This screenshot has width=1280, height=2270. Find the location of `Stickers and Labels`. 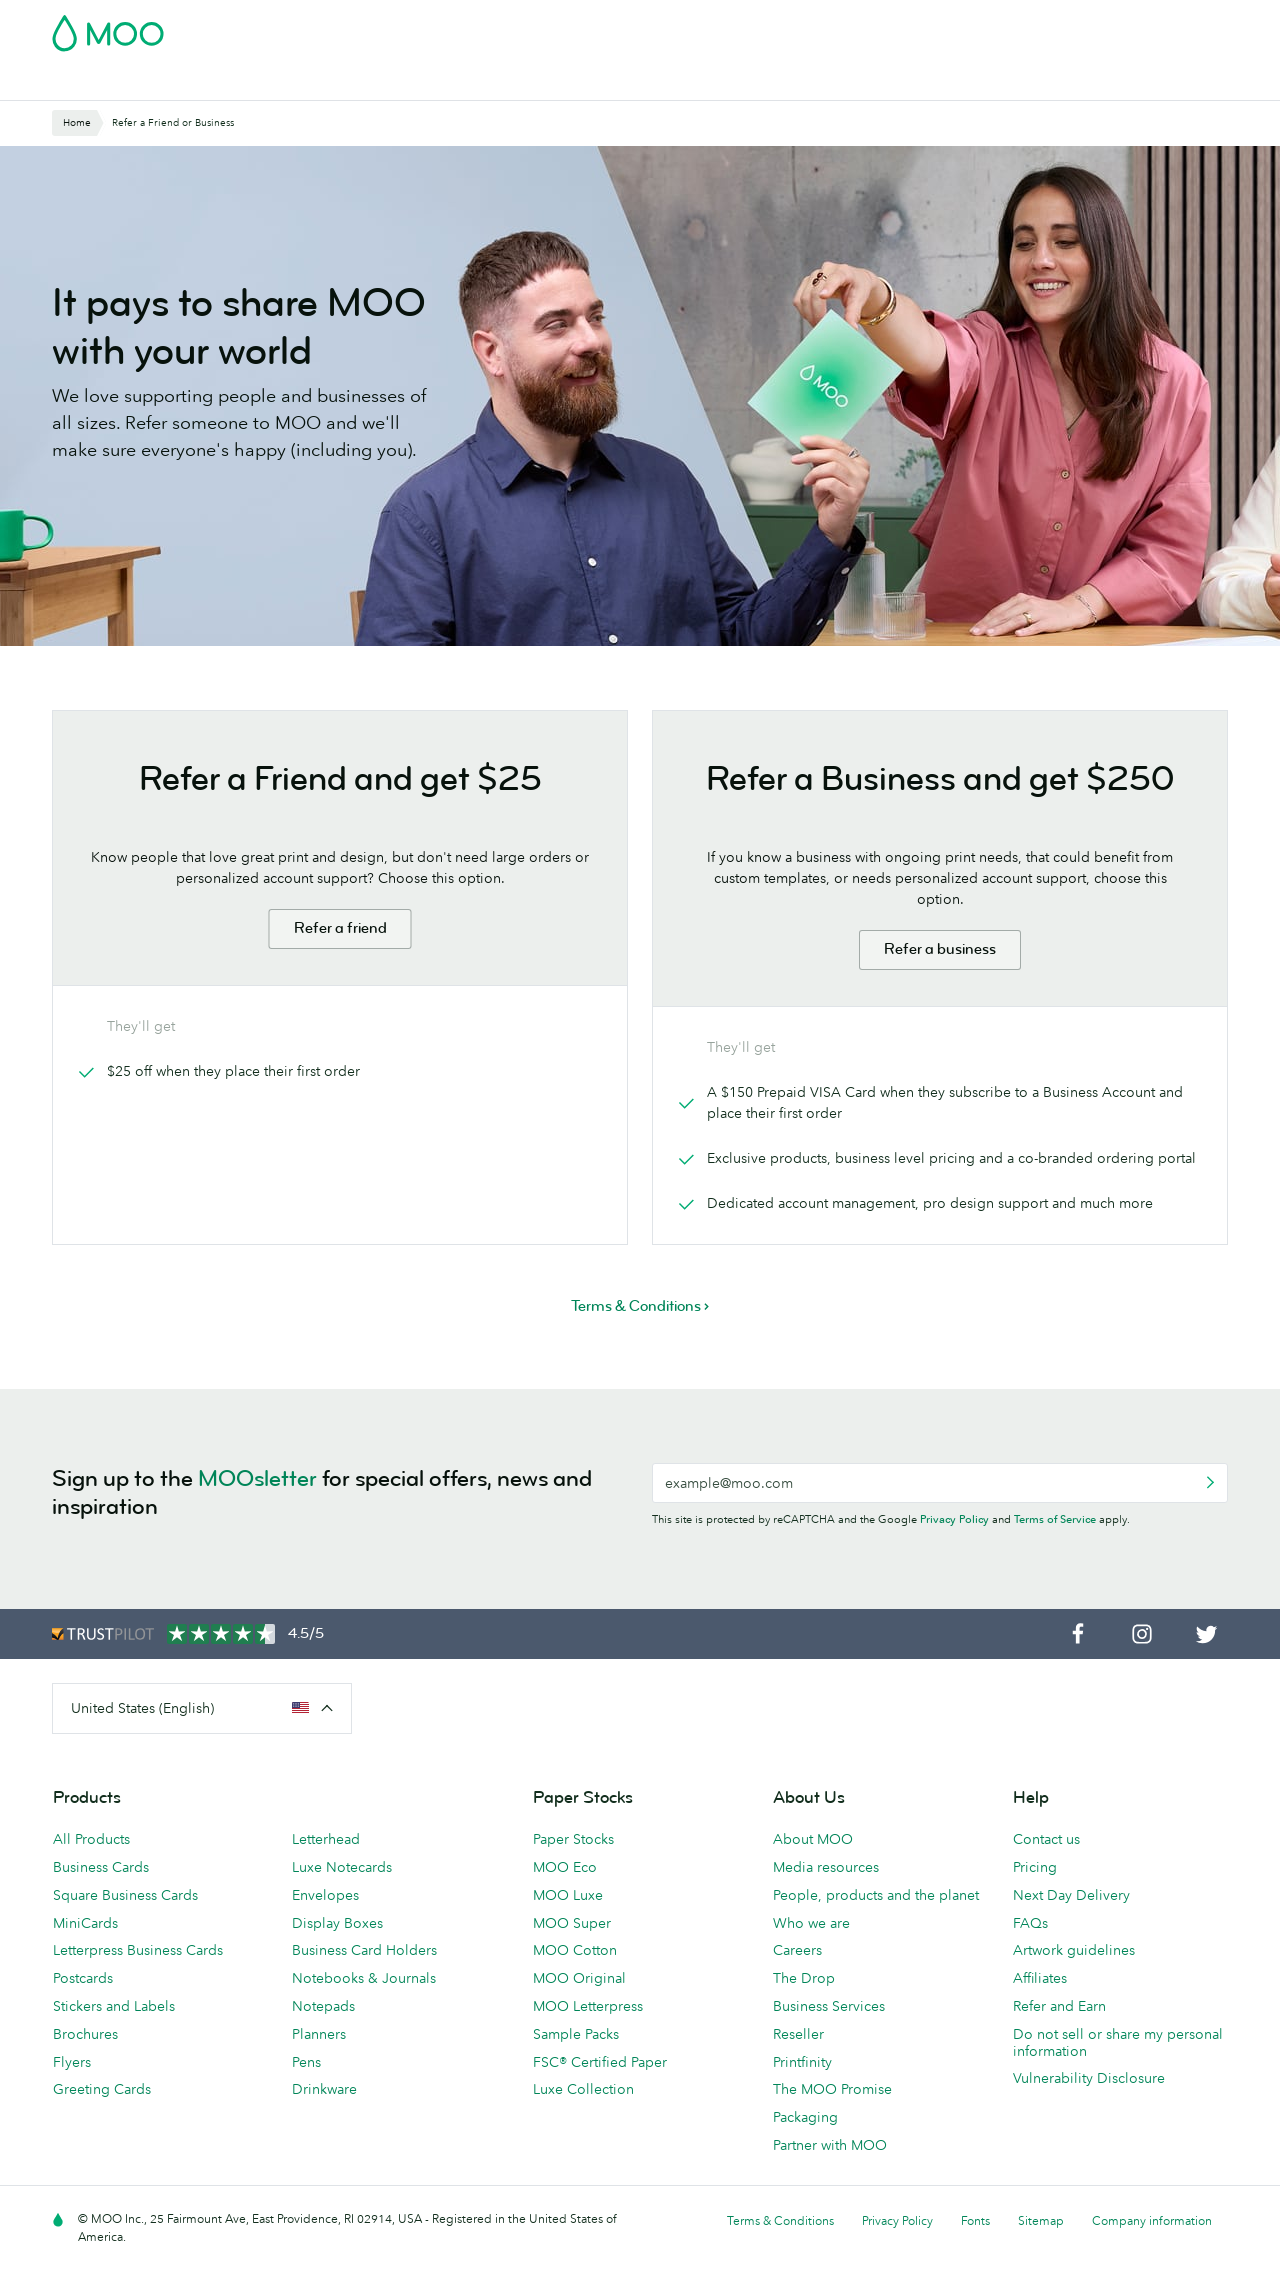

Stickers and Labels is located at coordinates (114, 2006).